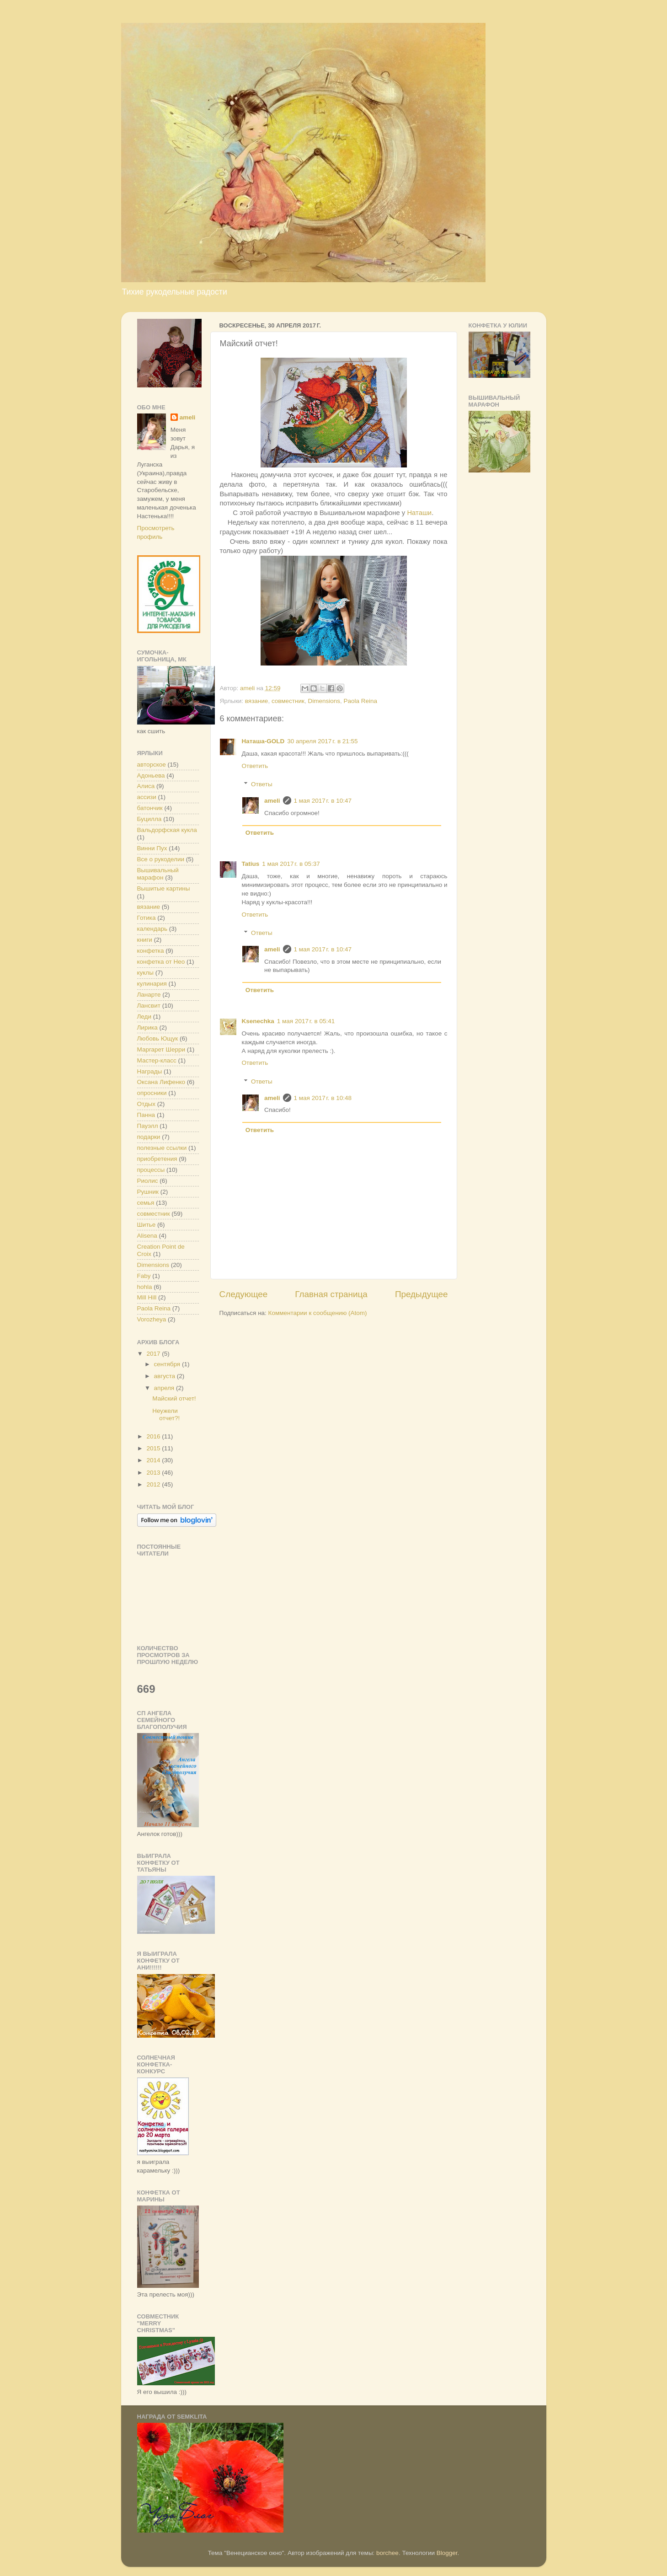 Image resolution: width=667 pixels, height=2576 pixels. I want to click on Лансвит, so click(148, 1005).